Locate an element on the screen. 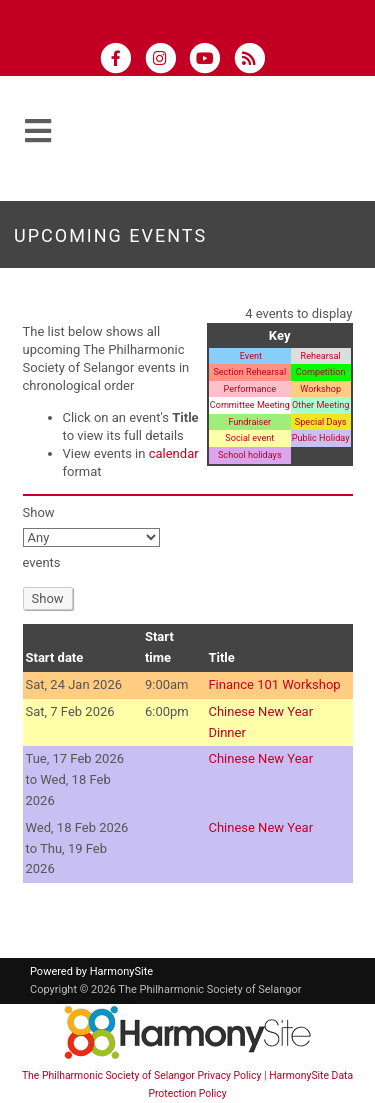 Image resolution: width=375 pixels, height=1103 pixels. Fundraiser is located at coordinates (249, 422).